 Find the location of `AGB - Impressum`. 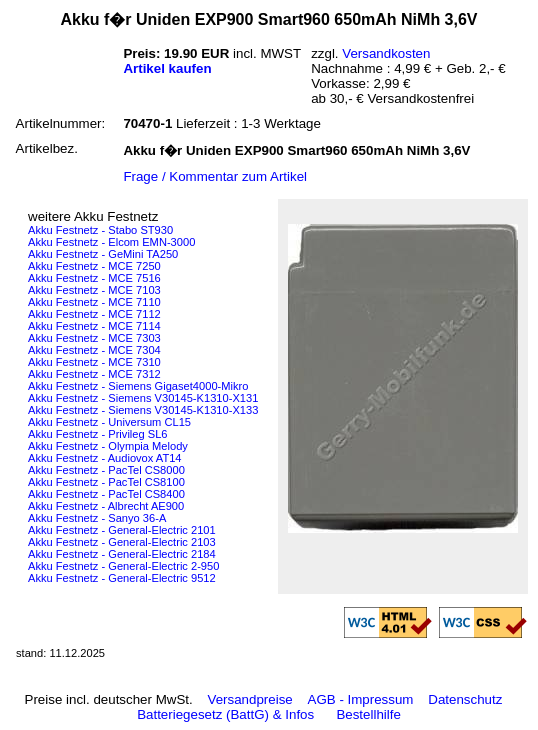

AGB - Impressum is located at coordinates (361, 699).